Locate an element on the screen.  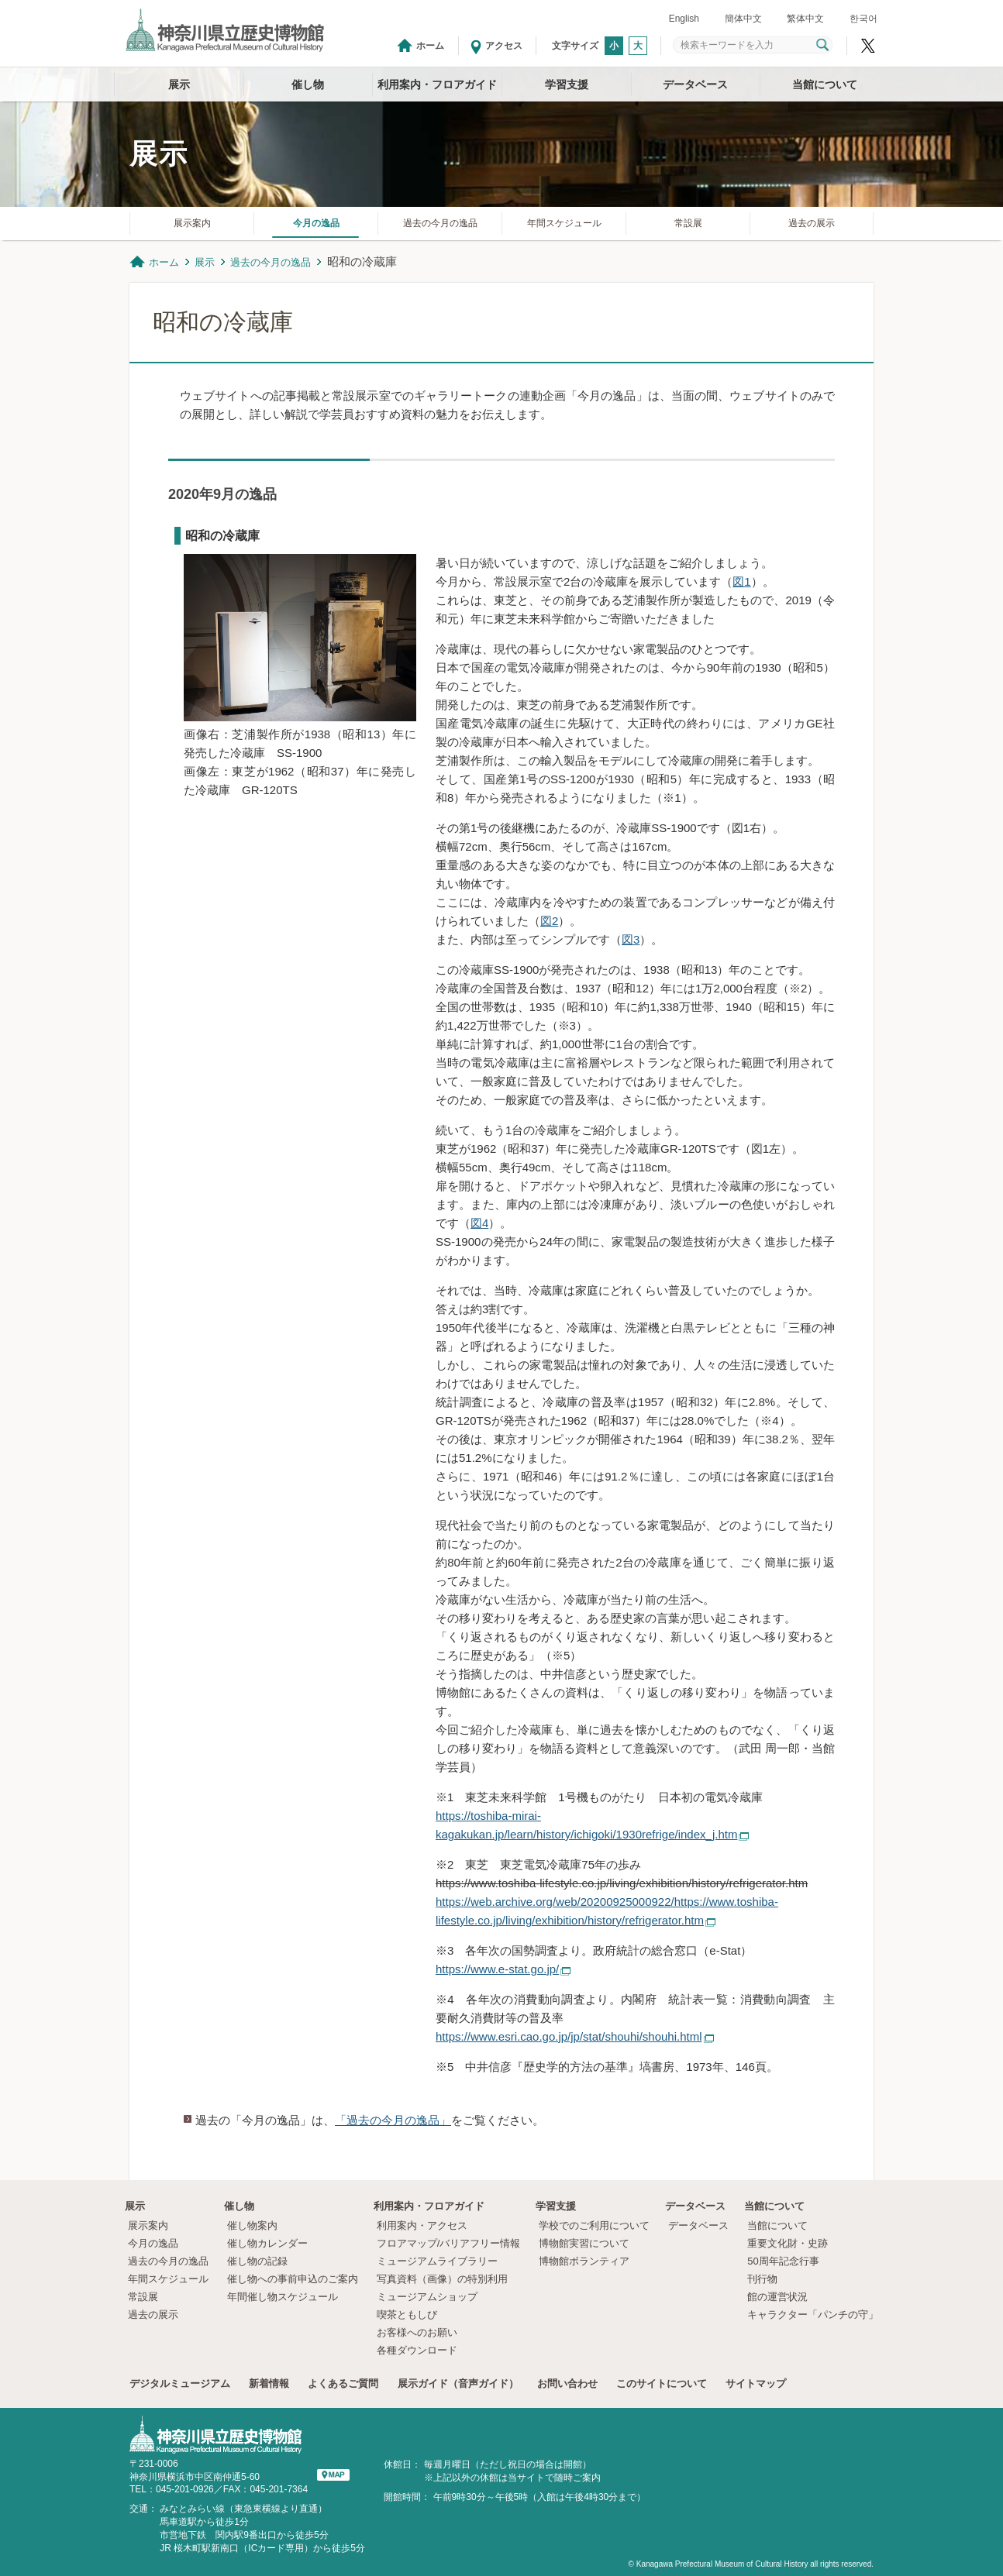
https://www.e-stat.go.jp/ is located at coordinates (497, 1969).